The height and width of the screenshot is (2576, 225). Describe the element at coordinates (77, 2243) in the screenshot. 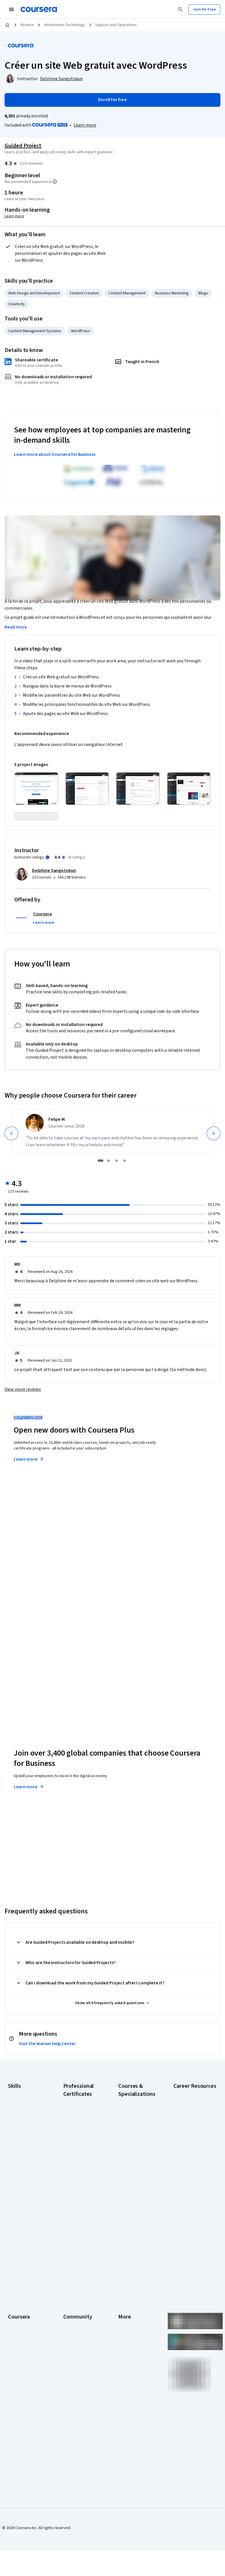

I see `IBM Data Science Certificate` at that location.